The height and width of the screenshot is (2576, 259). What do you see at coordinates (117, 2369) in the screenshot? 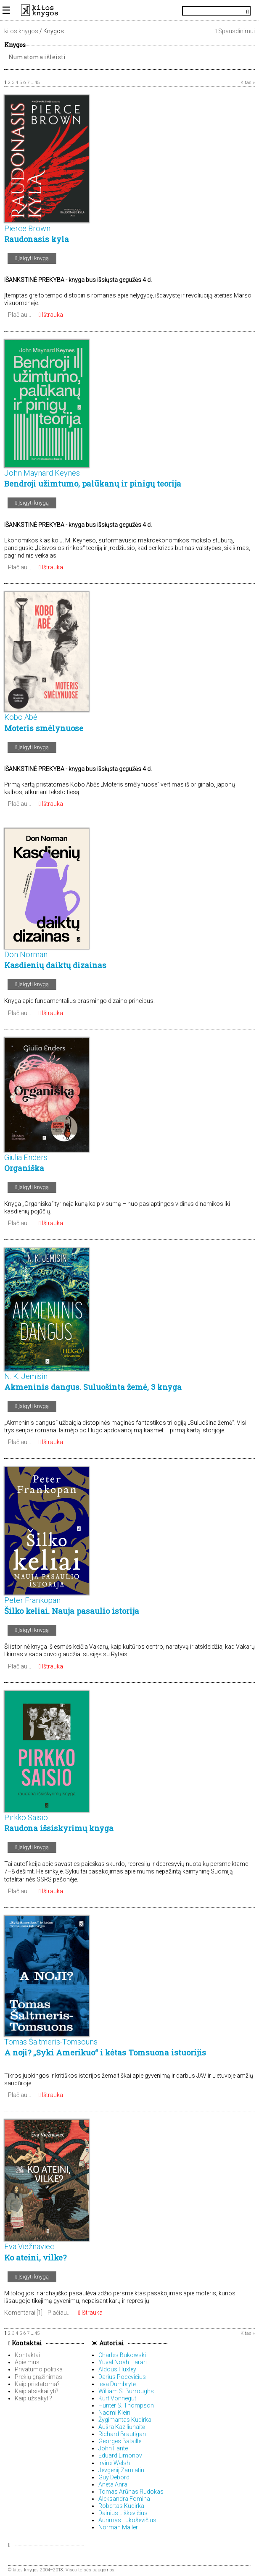
I see `Aldous Huxley` at bounding box center [117, 2369].